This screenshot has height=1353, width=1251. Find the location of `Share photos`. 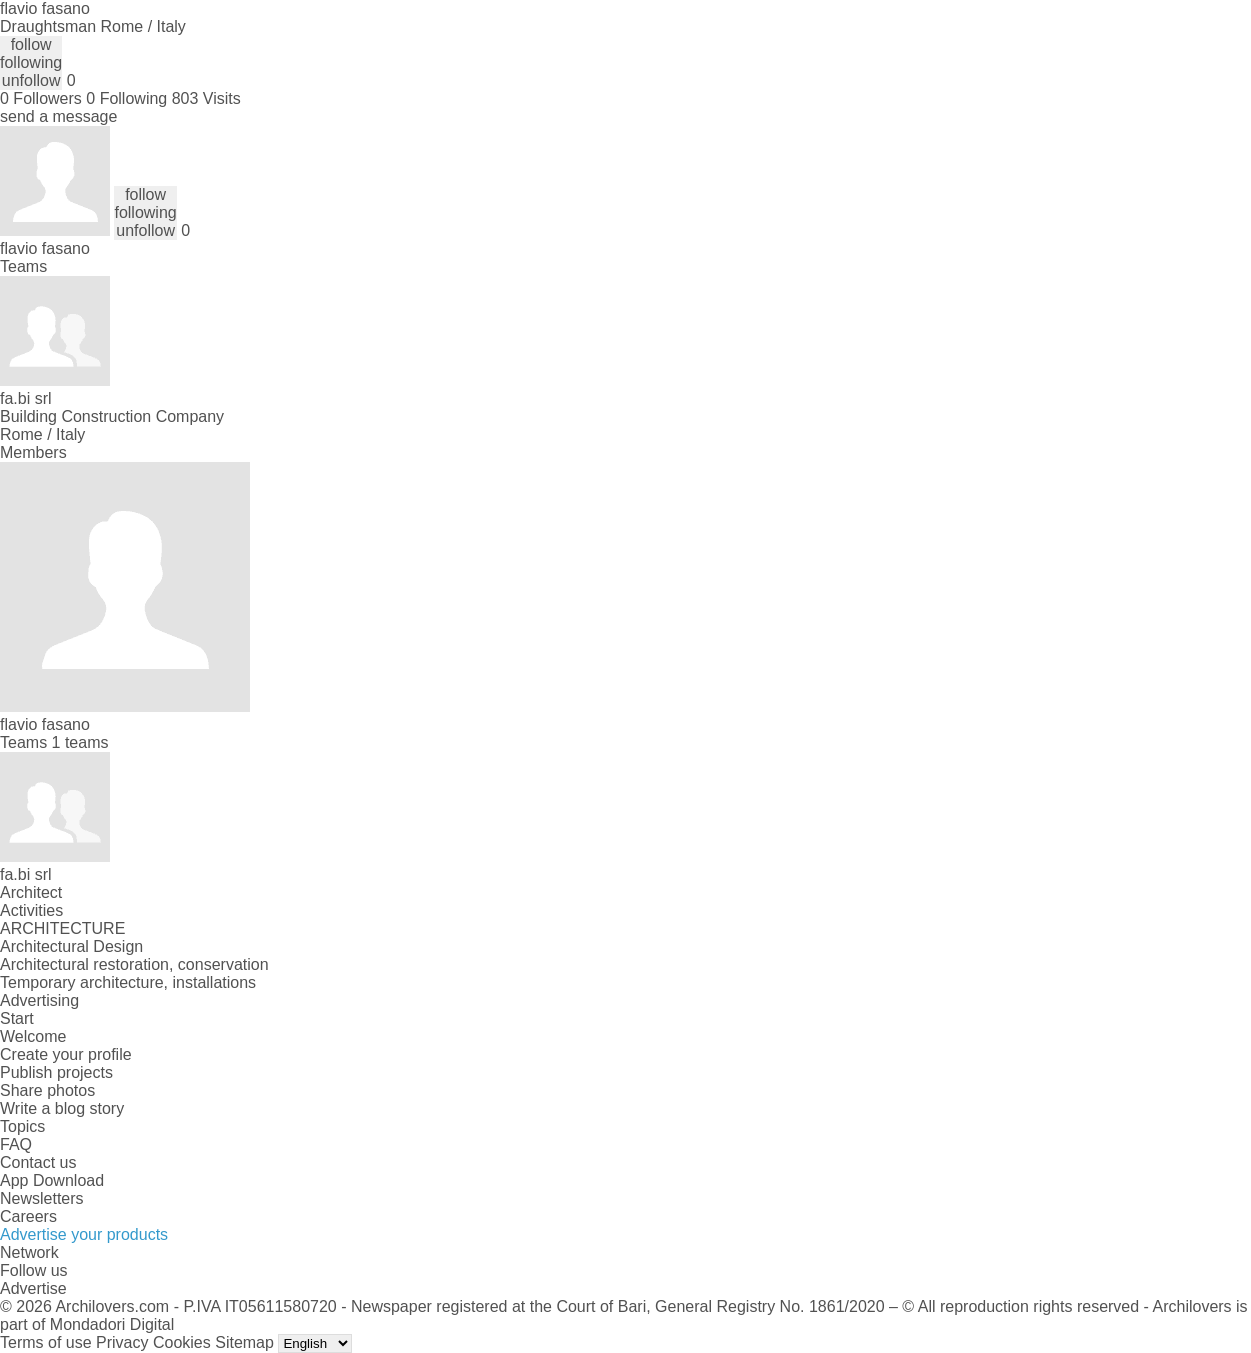

Share photos is located at coordinates (47, 1090).